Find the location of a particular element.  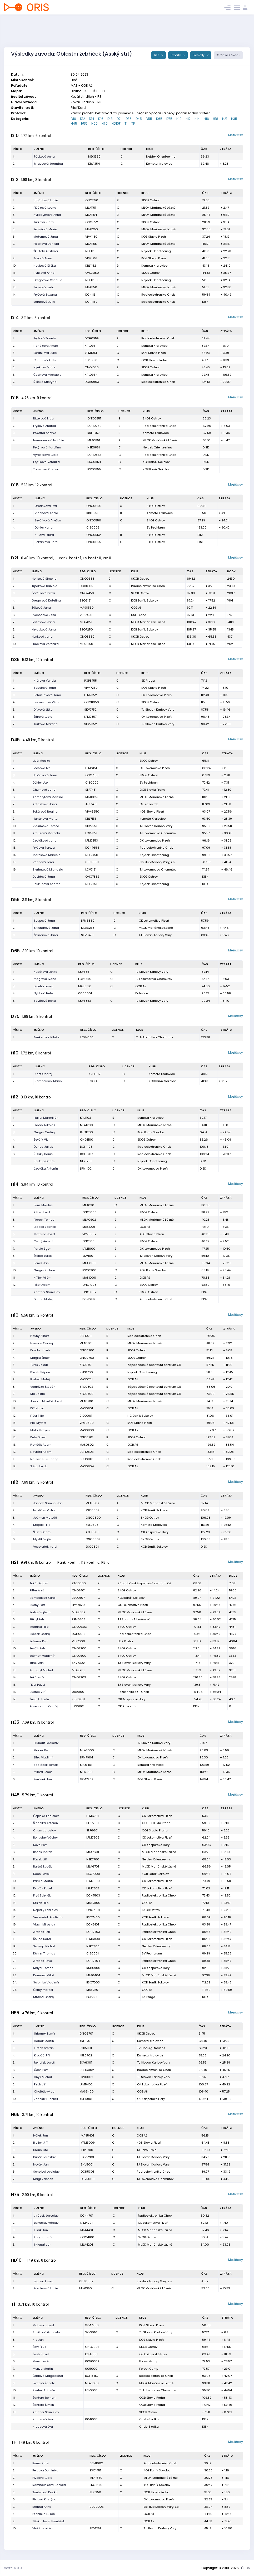

1. is located at coordinates (13, 156).